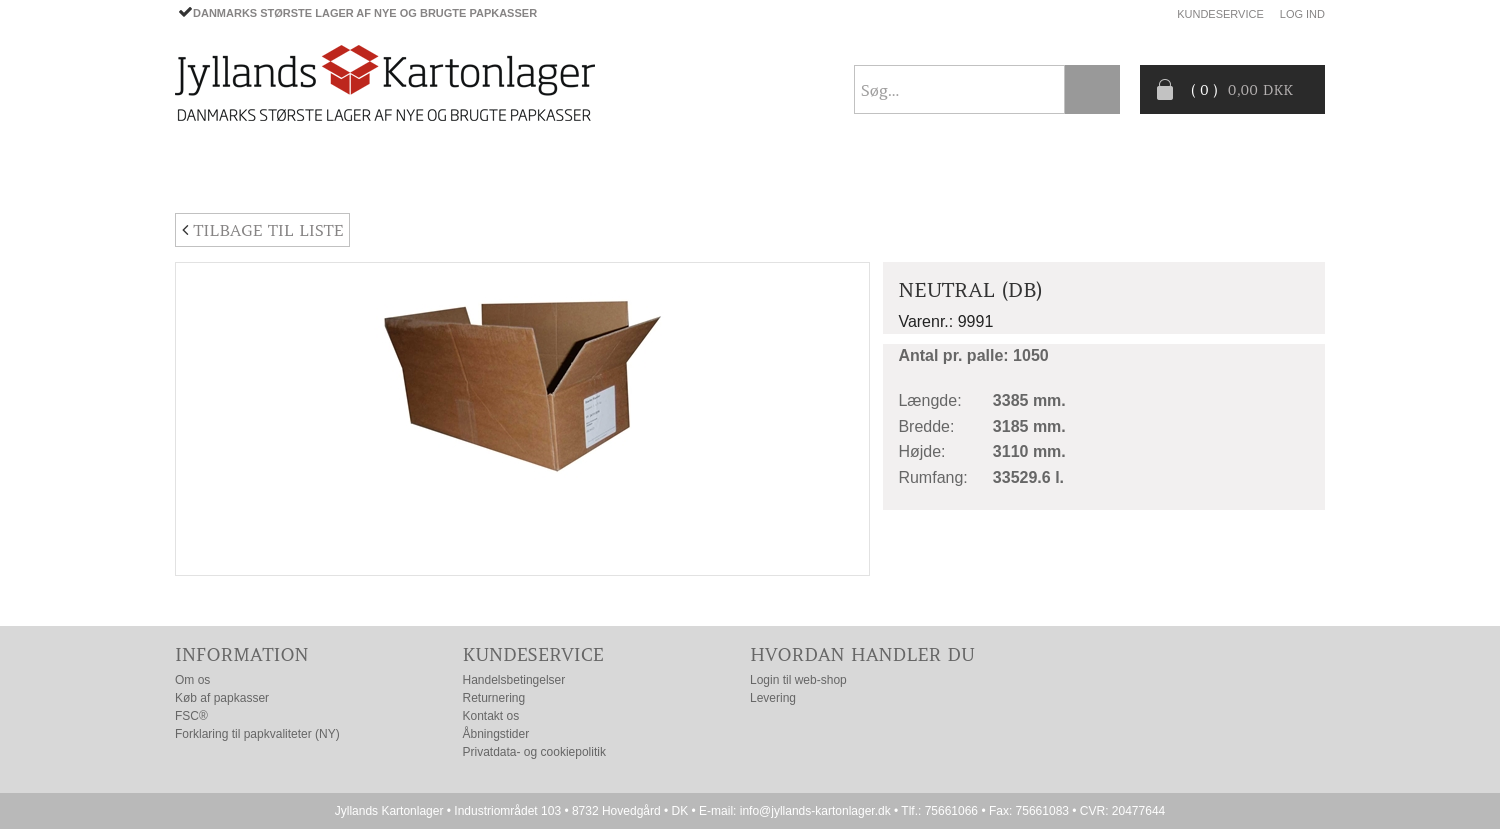 The image size is (1500, 829). What do you see at coordinates (257, 734) in the screenshot?
I see `Forklaring til papkvaliteter (NY)` at bounding box center [257, 734].